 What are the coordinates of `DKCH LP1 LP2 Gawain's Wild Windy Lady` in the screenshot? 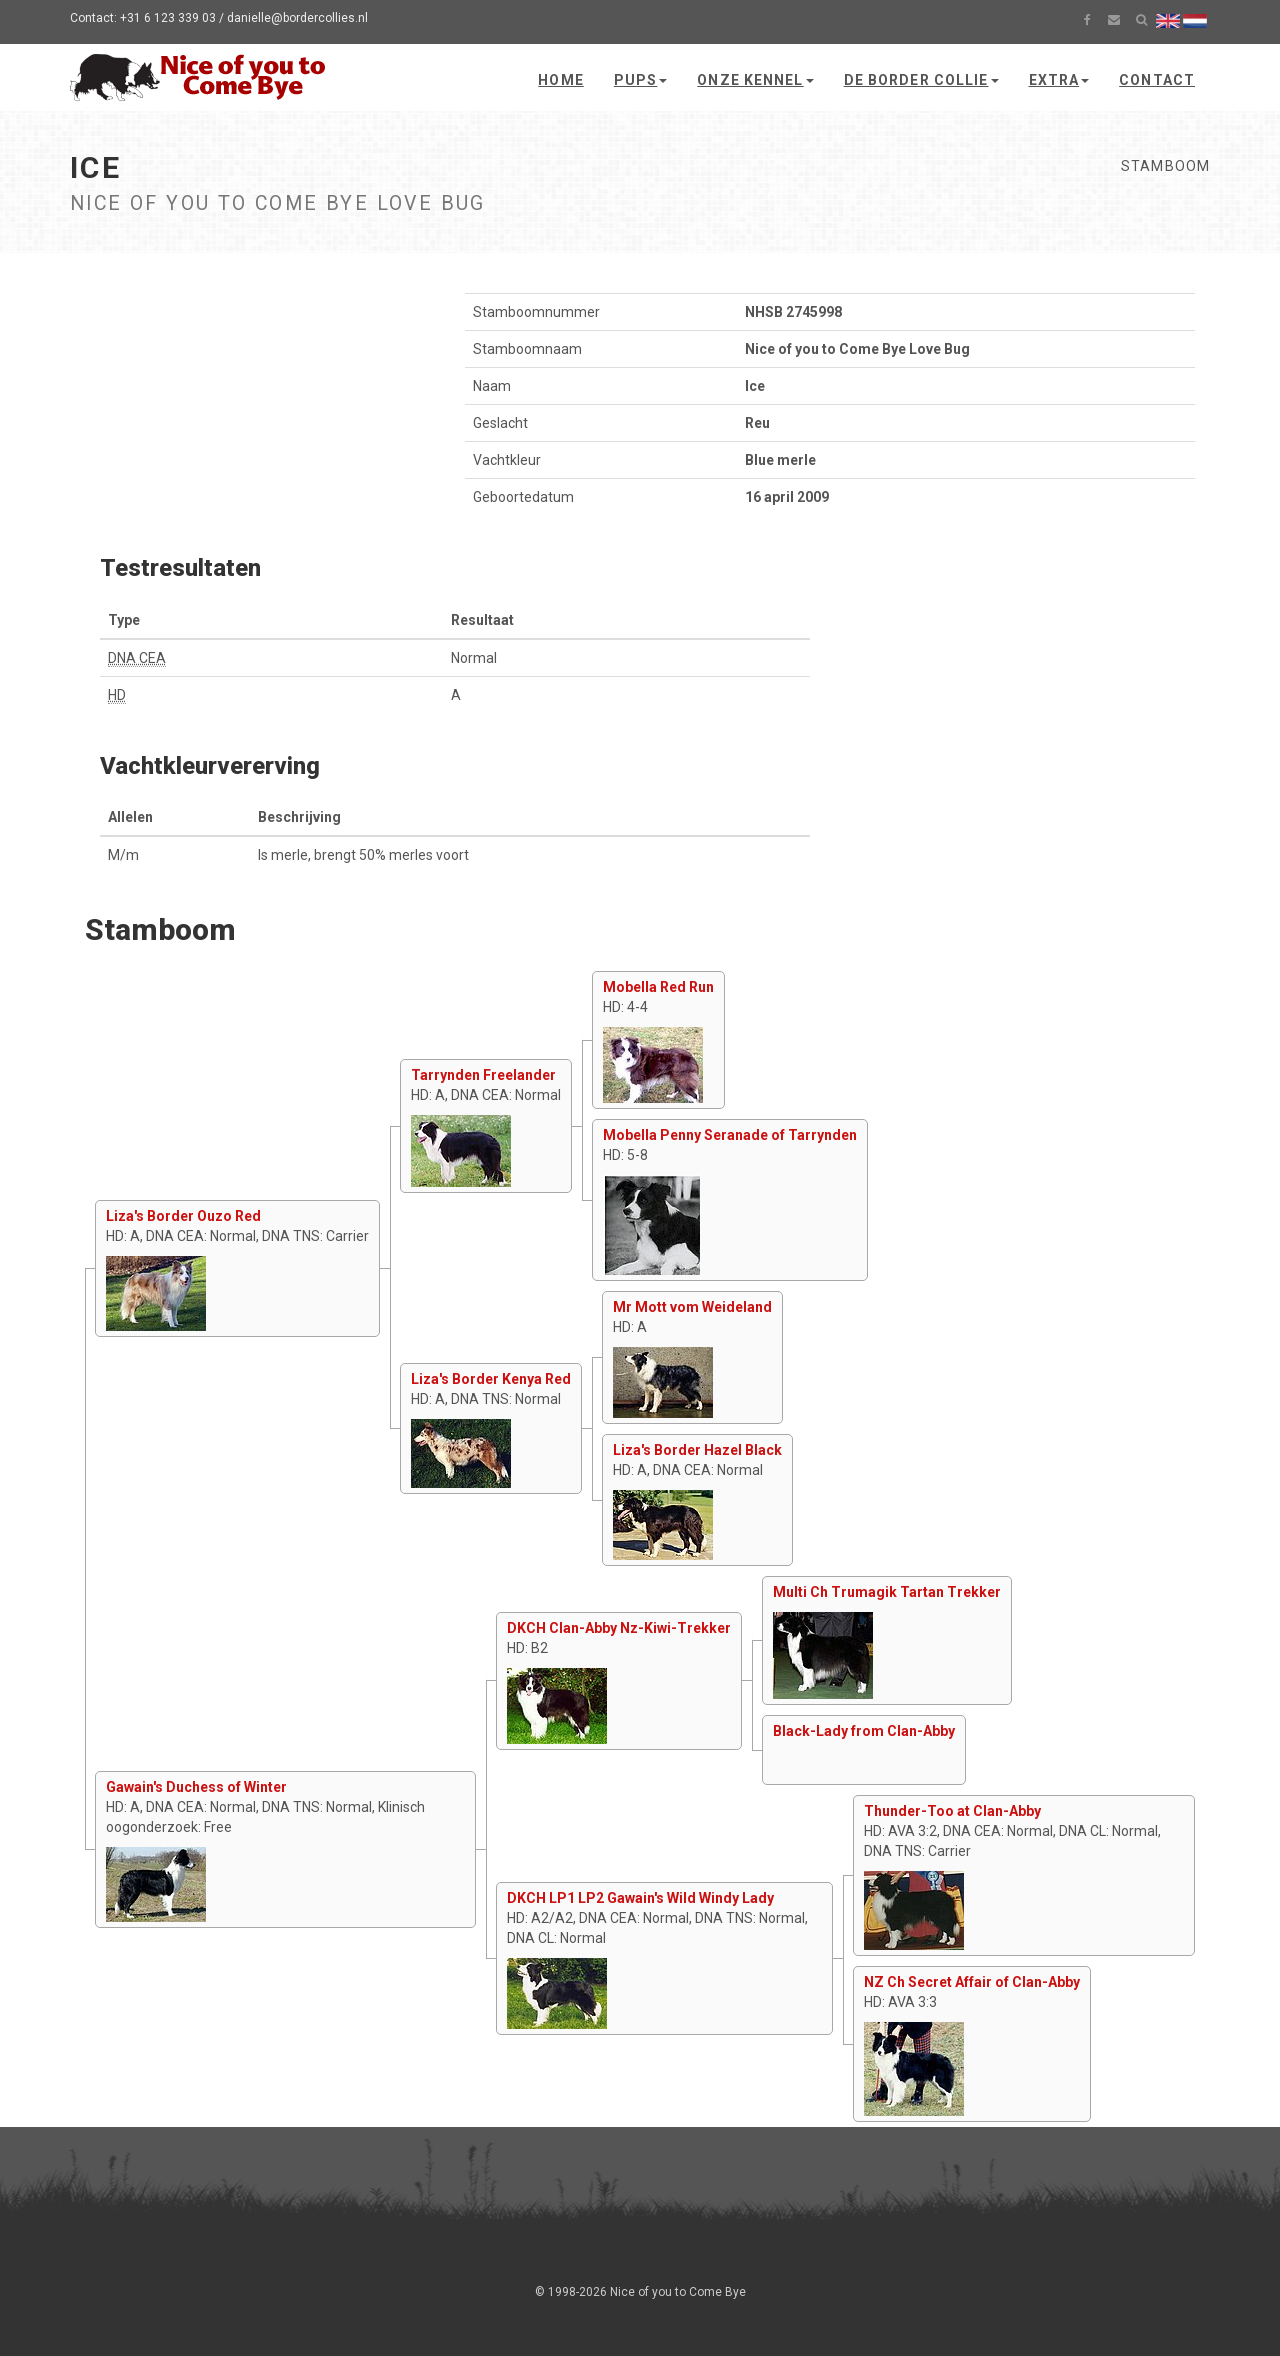 It's located at (640, 1898).